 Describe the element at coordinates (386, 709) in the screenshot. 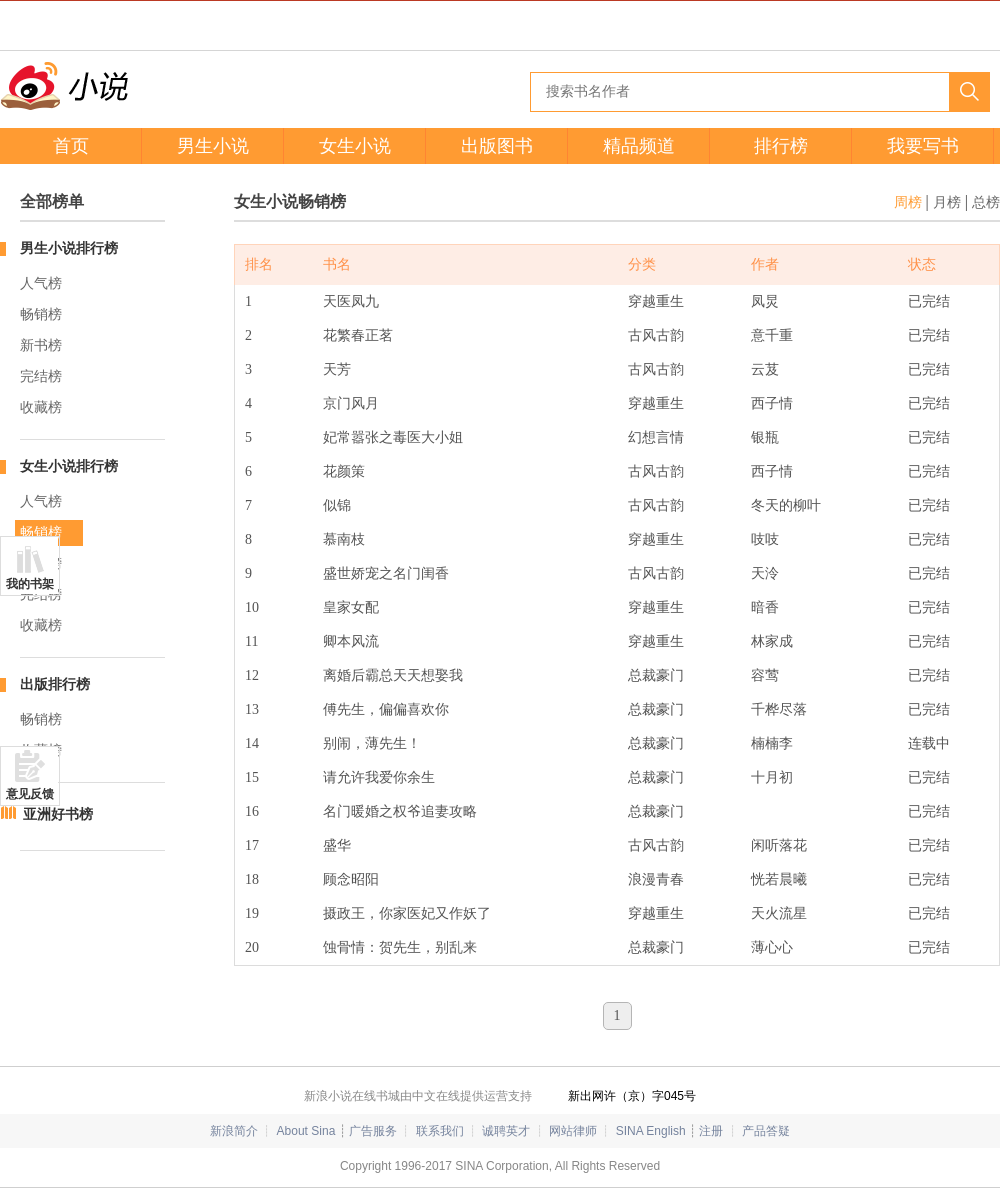

I see `傅先生，偏偏喜欢你` at that location.